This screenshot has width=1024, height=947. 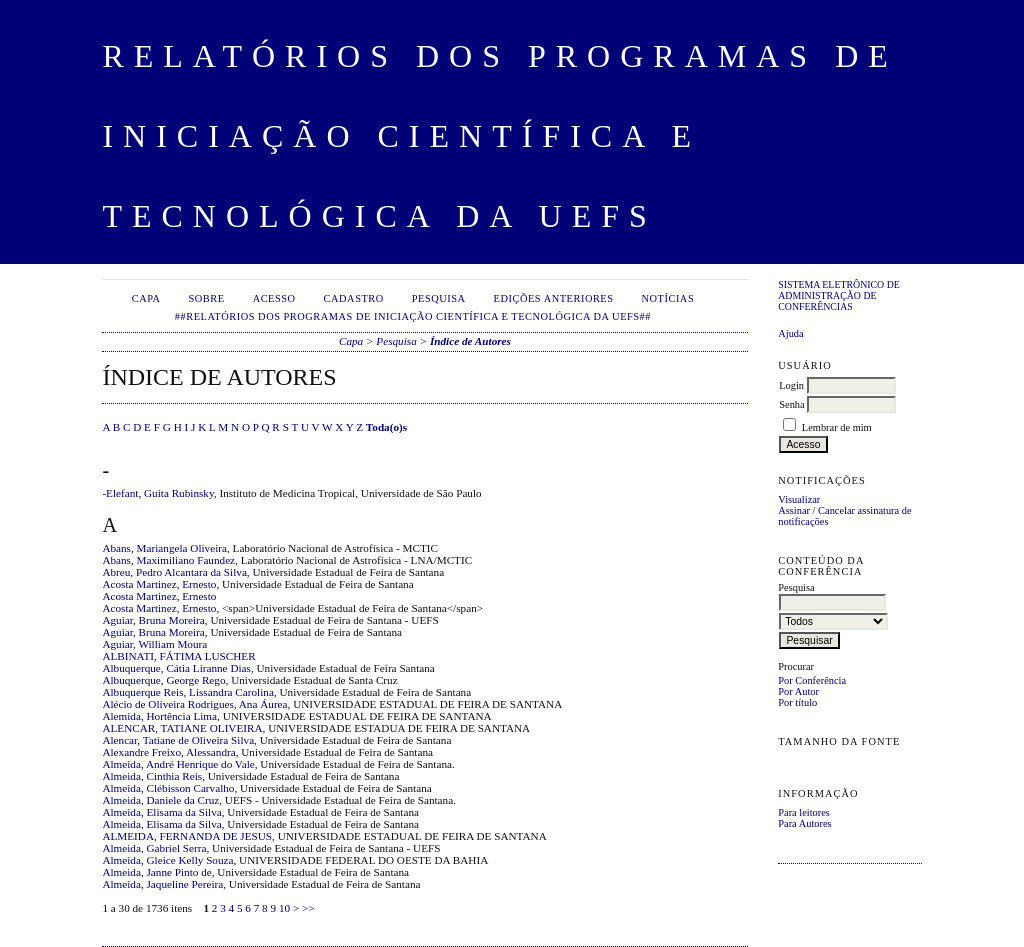 What do you see at coordinates (798, 691) in the screenshot?
I see `Por Autor` at bounding box center [798, 691].